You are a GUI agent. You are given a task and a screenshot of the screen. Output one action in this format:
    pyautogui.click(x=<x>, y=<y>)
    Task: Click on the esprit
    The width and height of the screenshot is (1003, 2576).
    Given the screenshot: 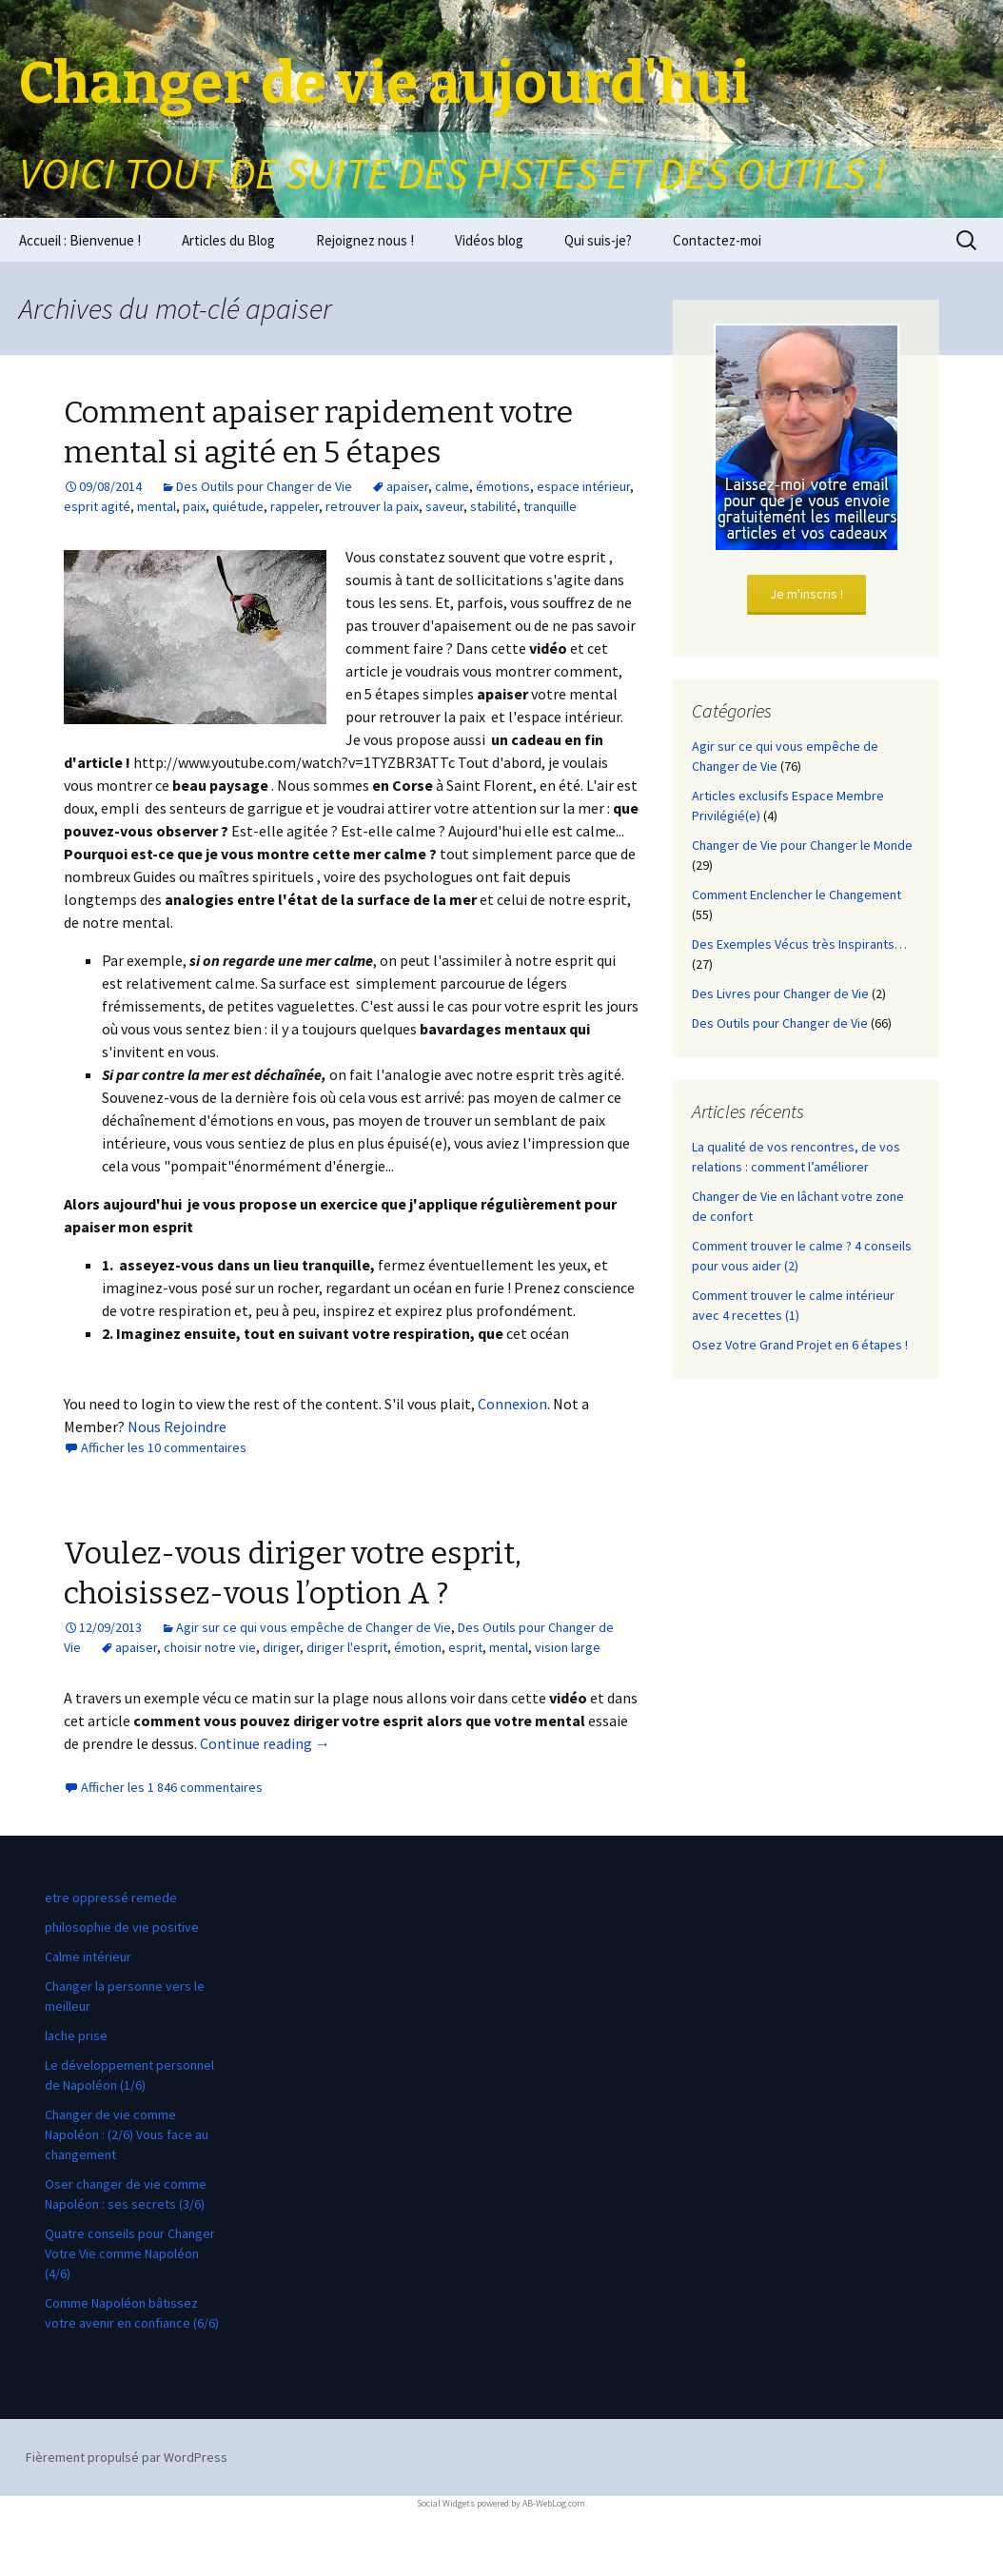 What is the action you would take?
    pyautogui.click(x=465, y=1647)
    